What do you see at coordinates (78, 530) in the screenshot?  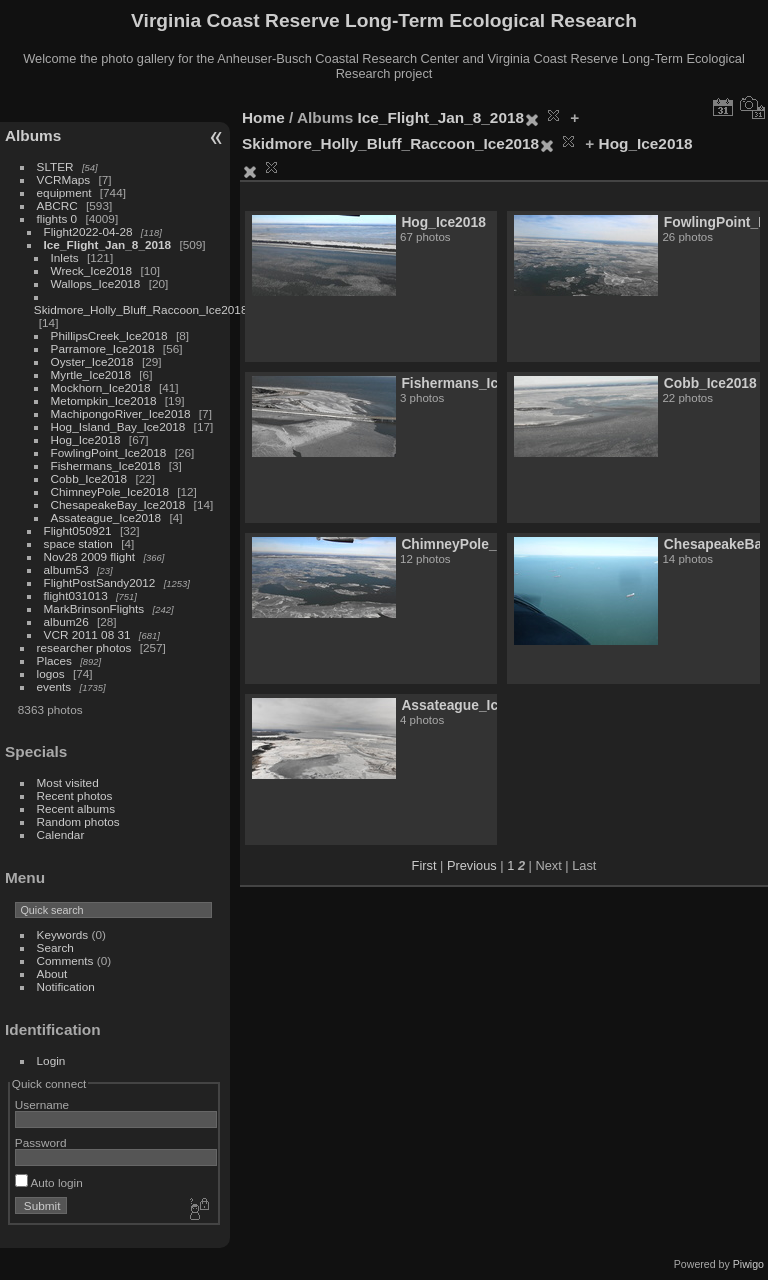 I see `Flight050921` at bounding box center [78, 530].